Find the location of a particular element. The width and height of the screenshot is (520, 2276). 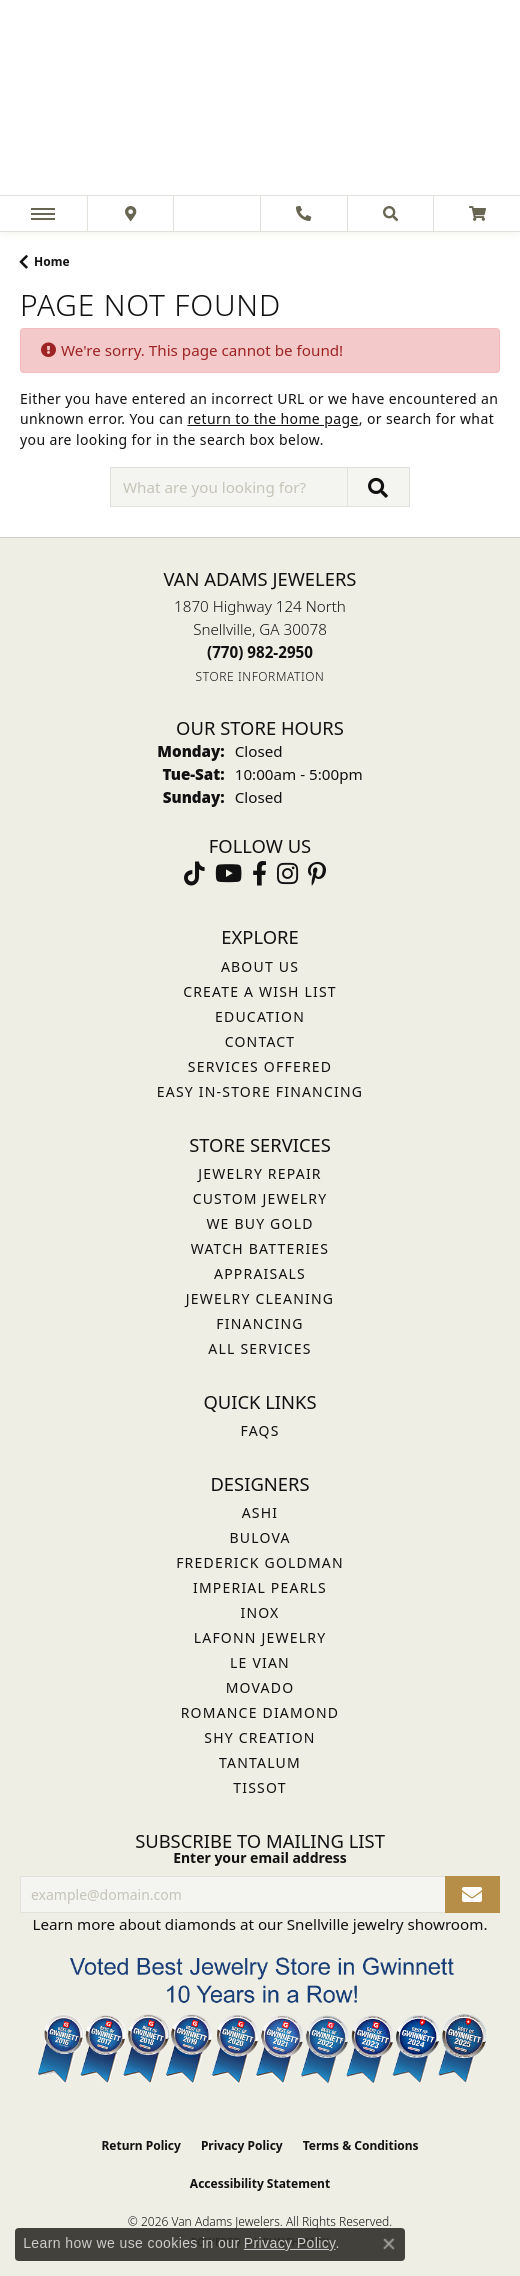

[Close consent popup] is located at coordinates (389, 2244).